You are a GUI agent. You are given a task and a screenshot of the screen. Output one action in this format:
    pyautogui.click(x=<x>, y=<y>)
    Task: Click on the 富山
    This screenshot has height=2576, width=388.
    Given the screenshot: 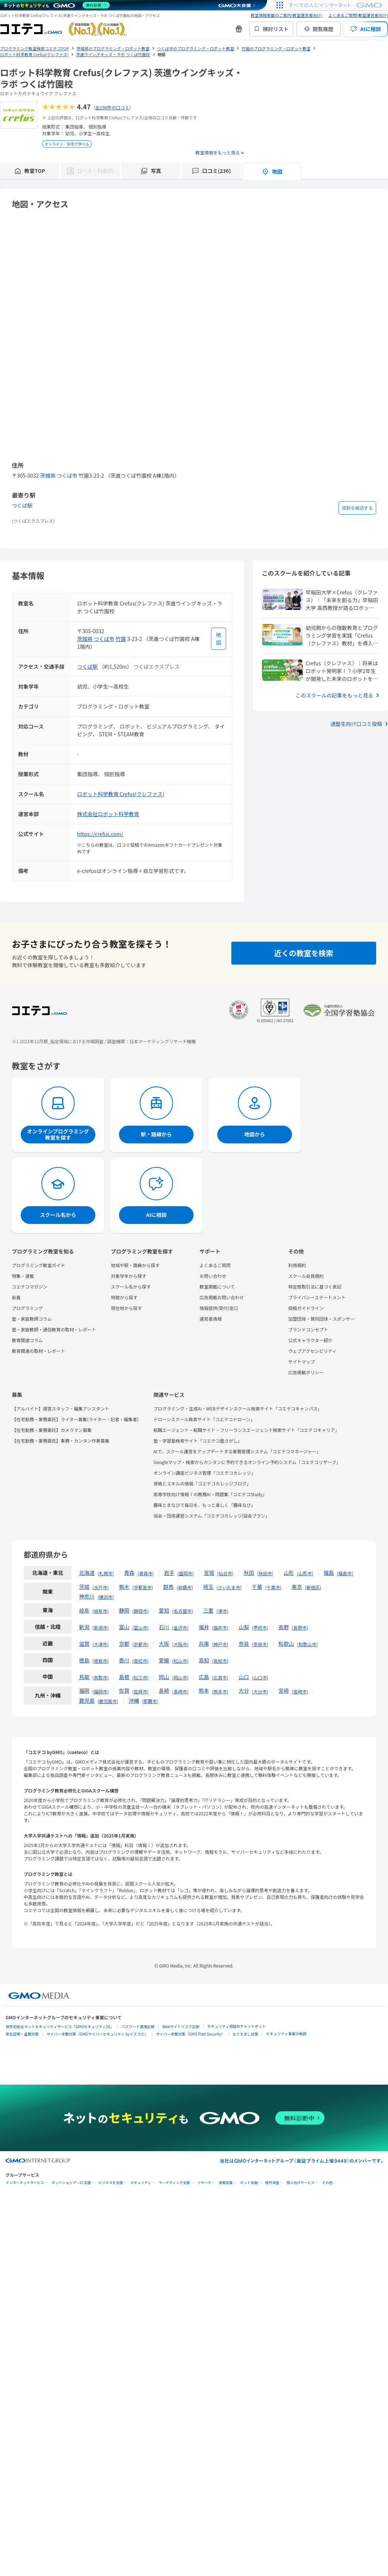 What is the action you would take?
    pyautogui.click(x=124, y=1627)
    